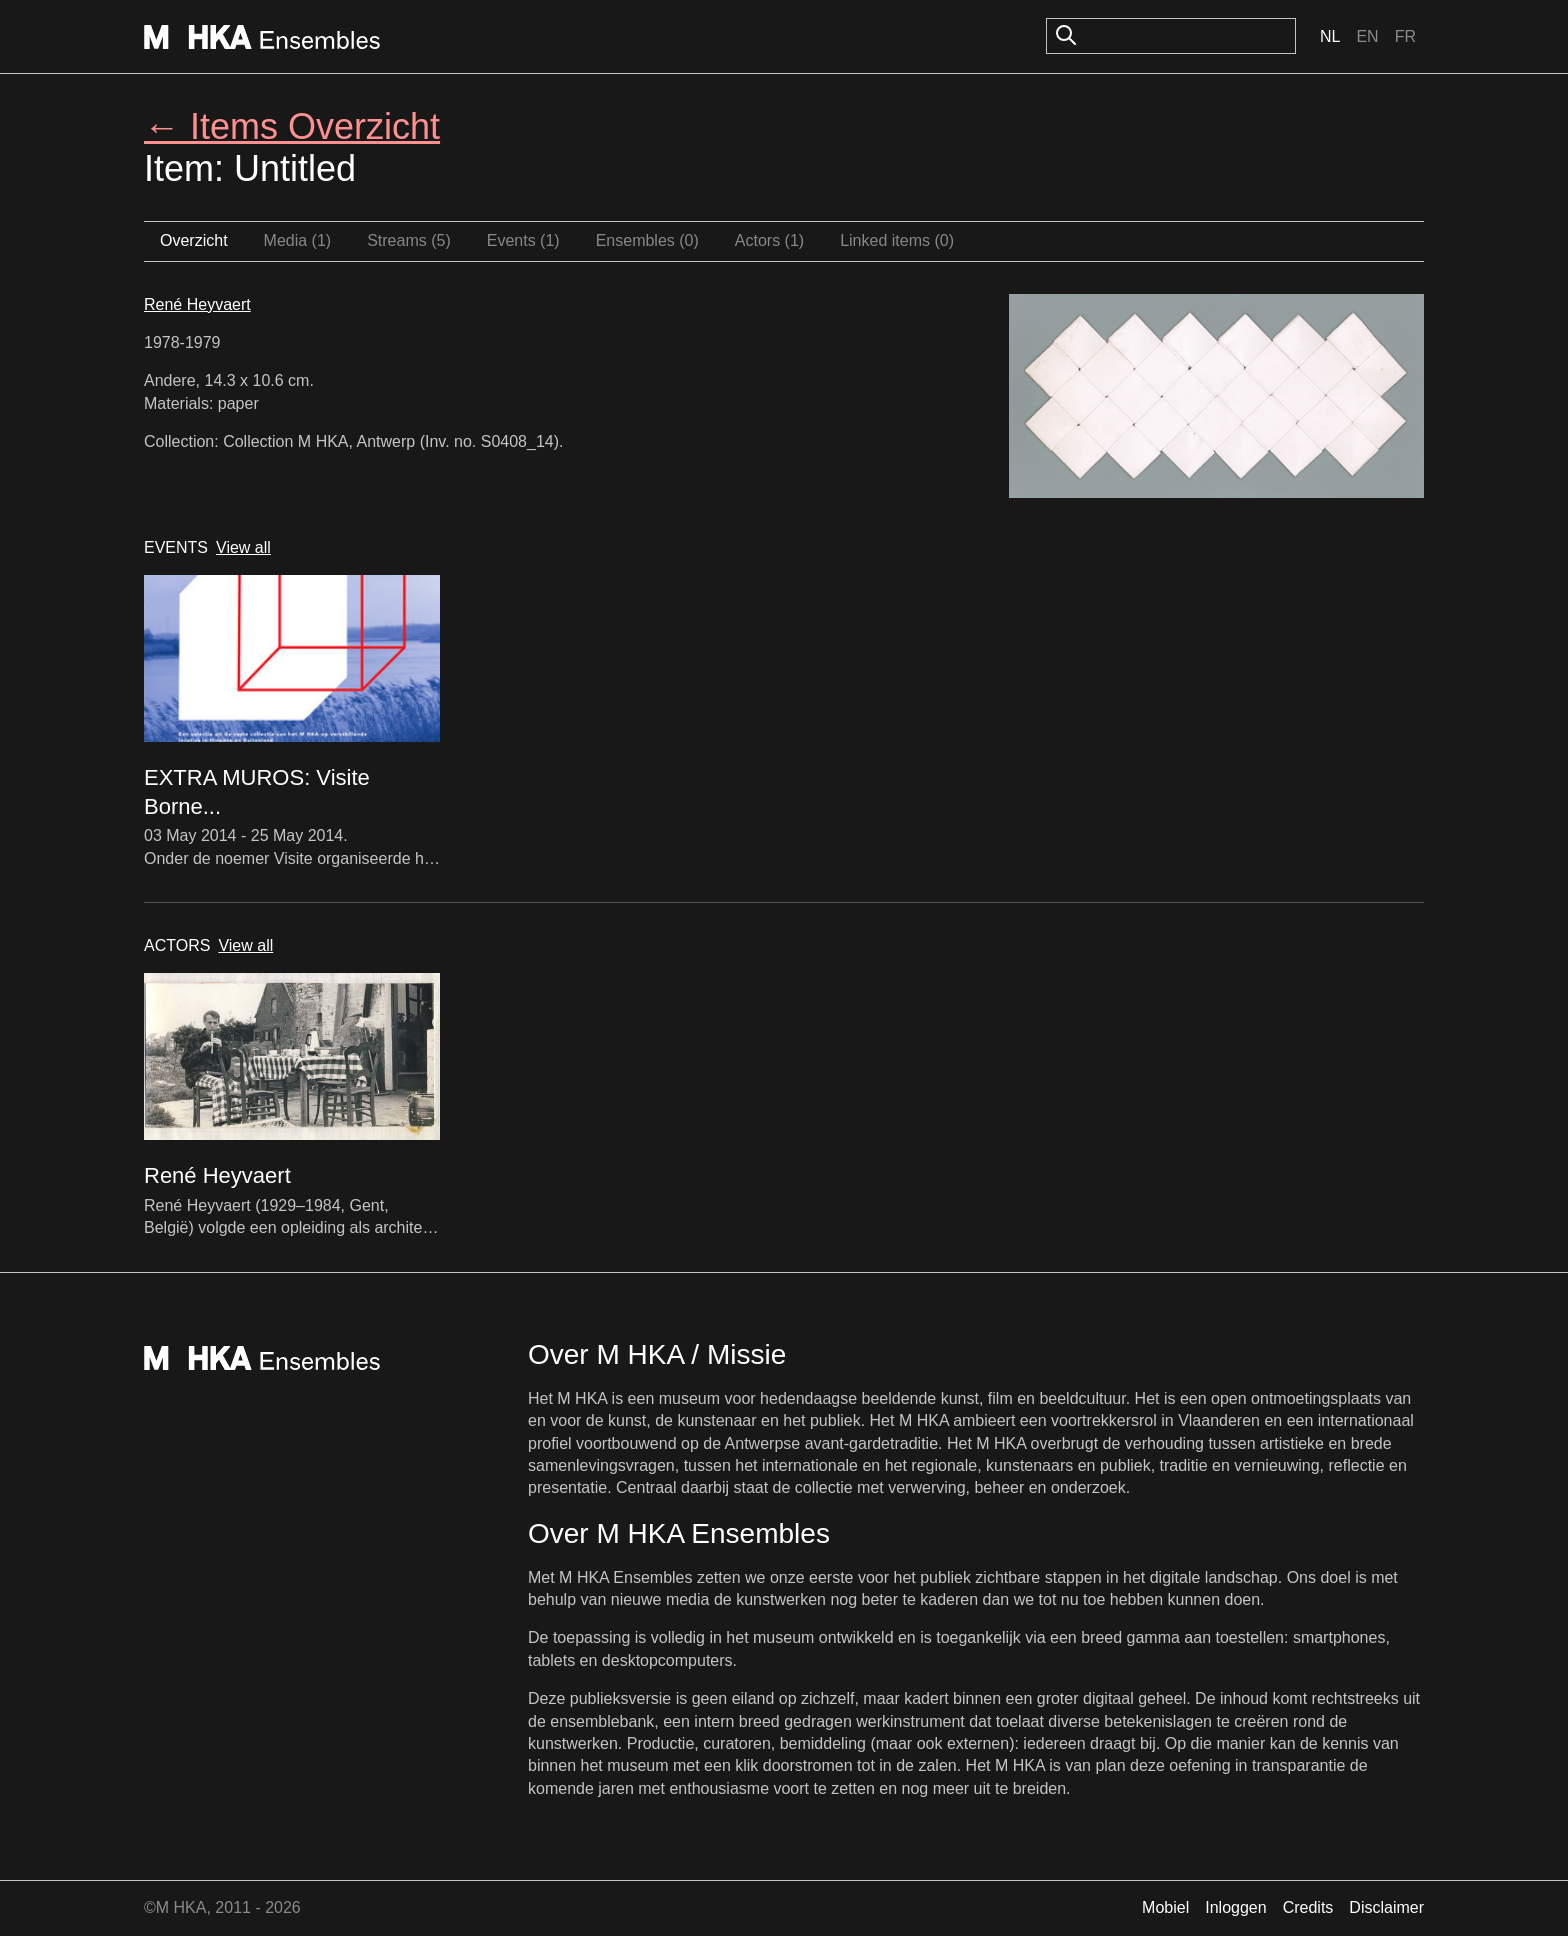 The height and width of the screenshot is (1936, 1568). What do you see at coordinates (1405, 36) in the screenshot?
I see `Fr` at bounding box center [1405, 36].